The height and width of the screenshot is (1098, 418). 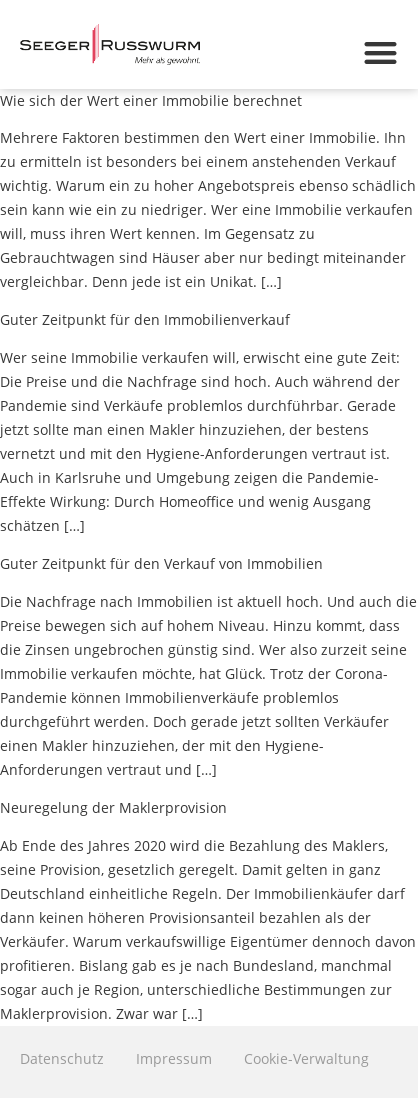 I want to click on Impressum, so click(x=174, y=1058).